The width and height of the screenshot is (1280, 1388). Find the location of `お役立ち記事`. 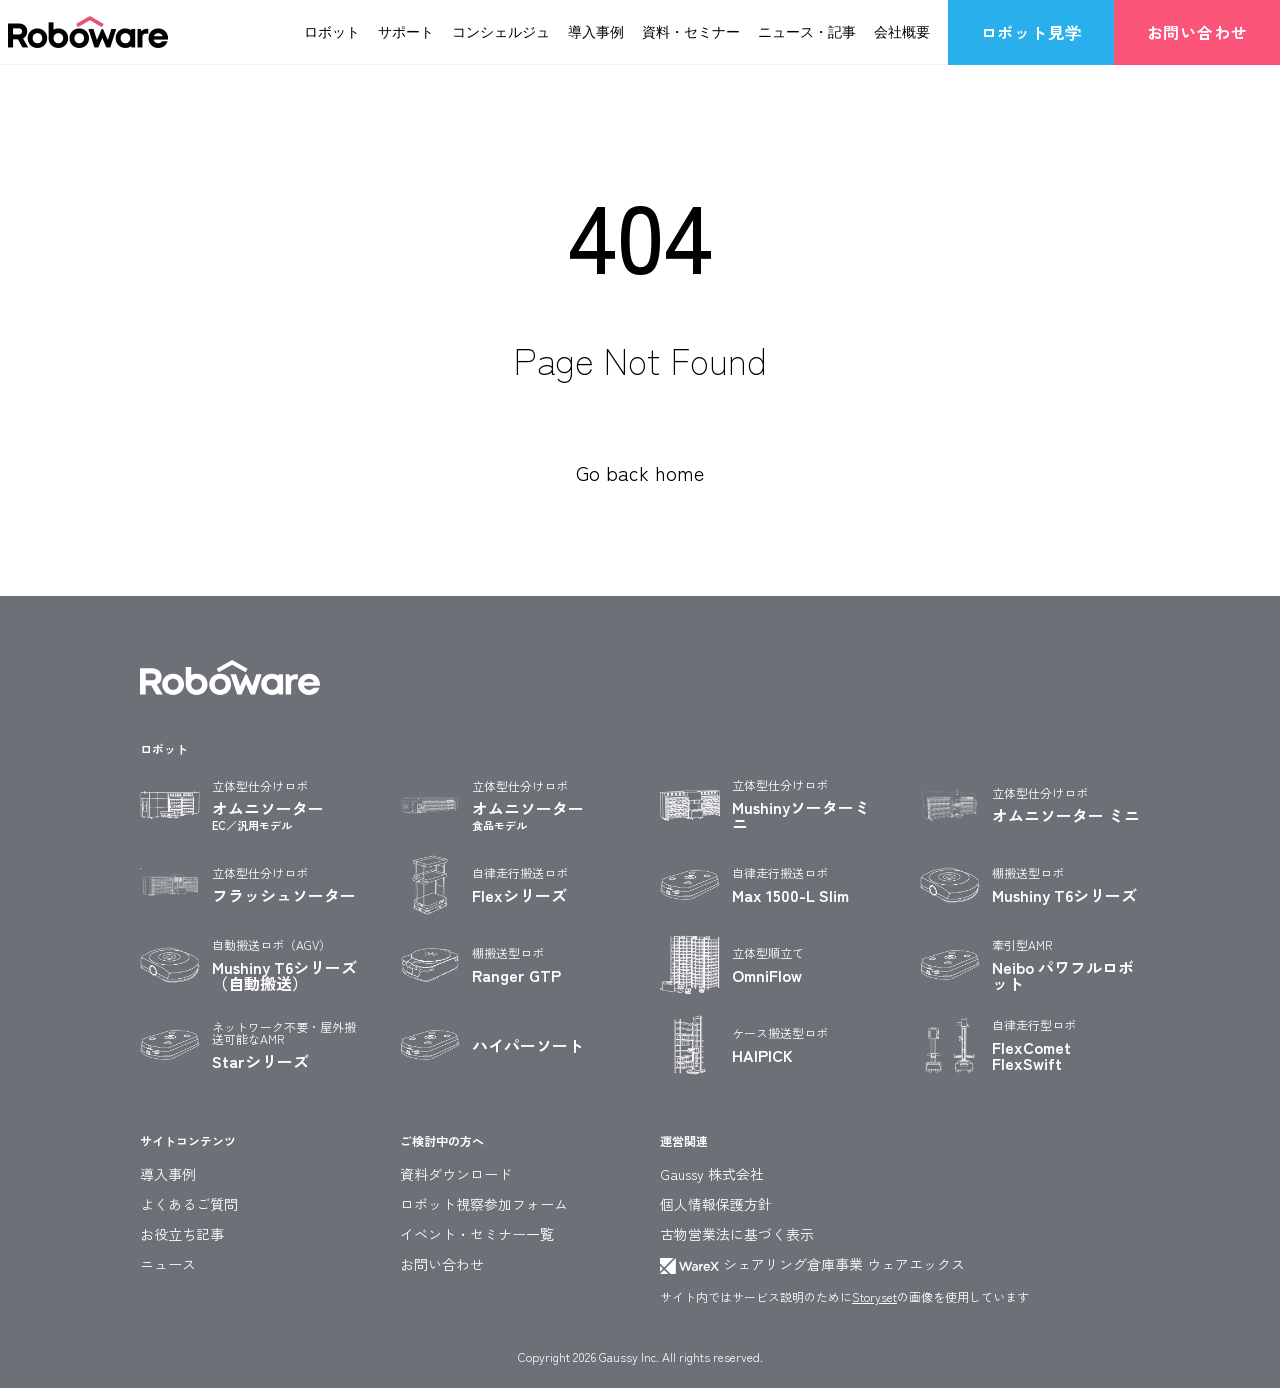

お役立ち記事 is located at coordinates (182, 1234).